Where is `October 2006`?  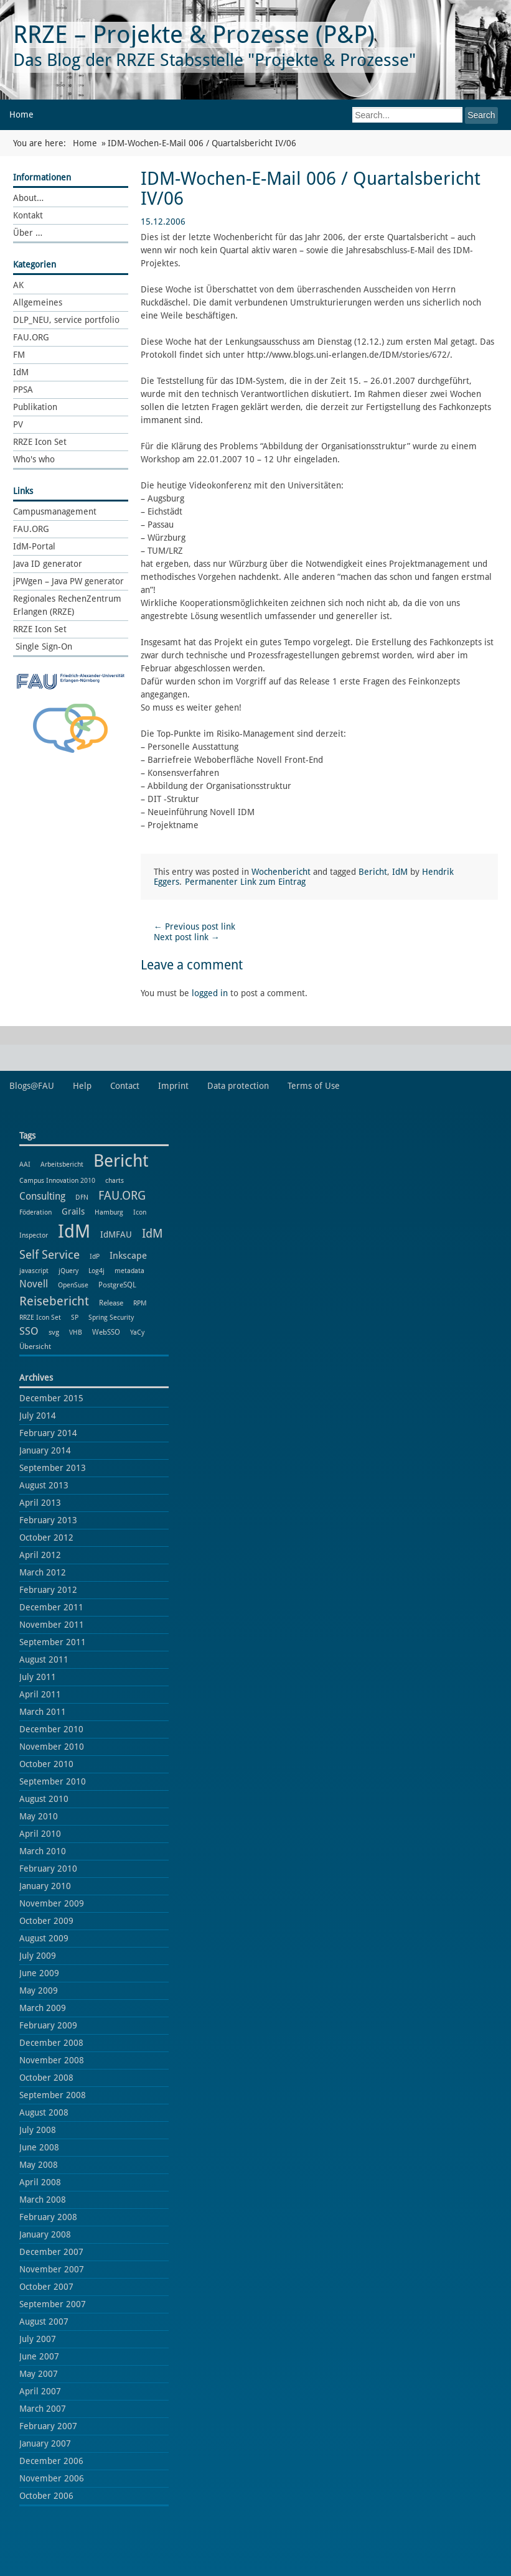 October 2006 is located at coordinates (46, 2496).